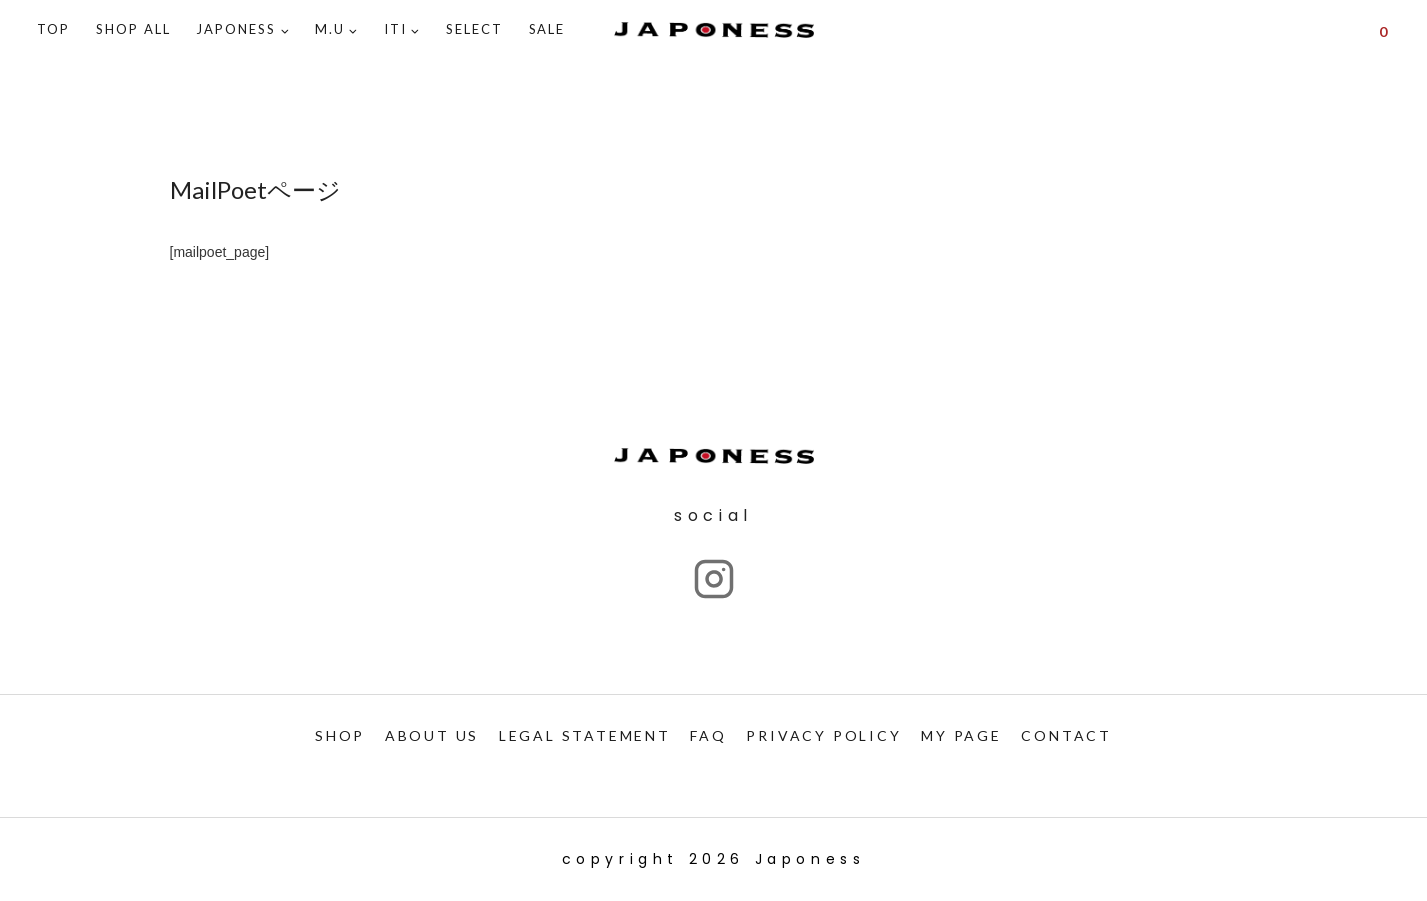  What do you see at coordinates (547, 29) in the screenshot?
I see `SALE` at bounding box center [547, 29].